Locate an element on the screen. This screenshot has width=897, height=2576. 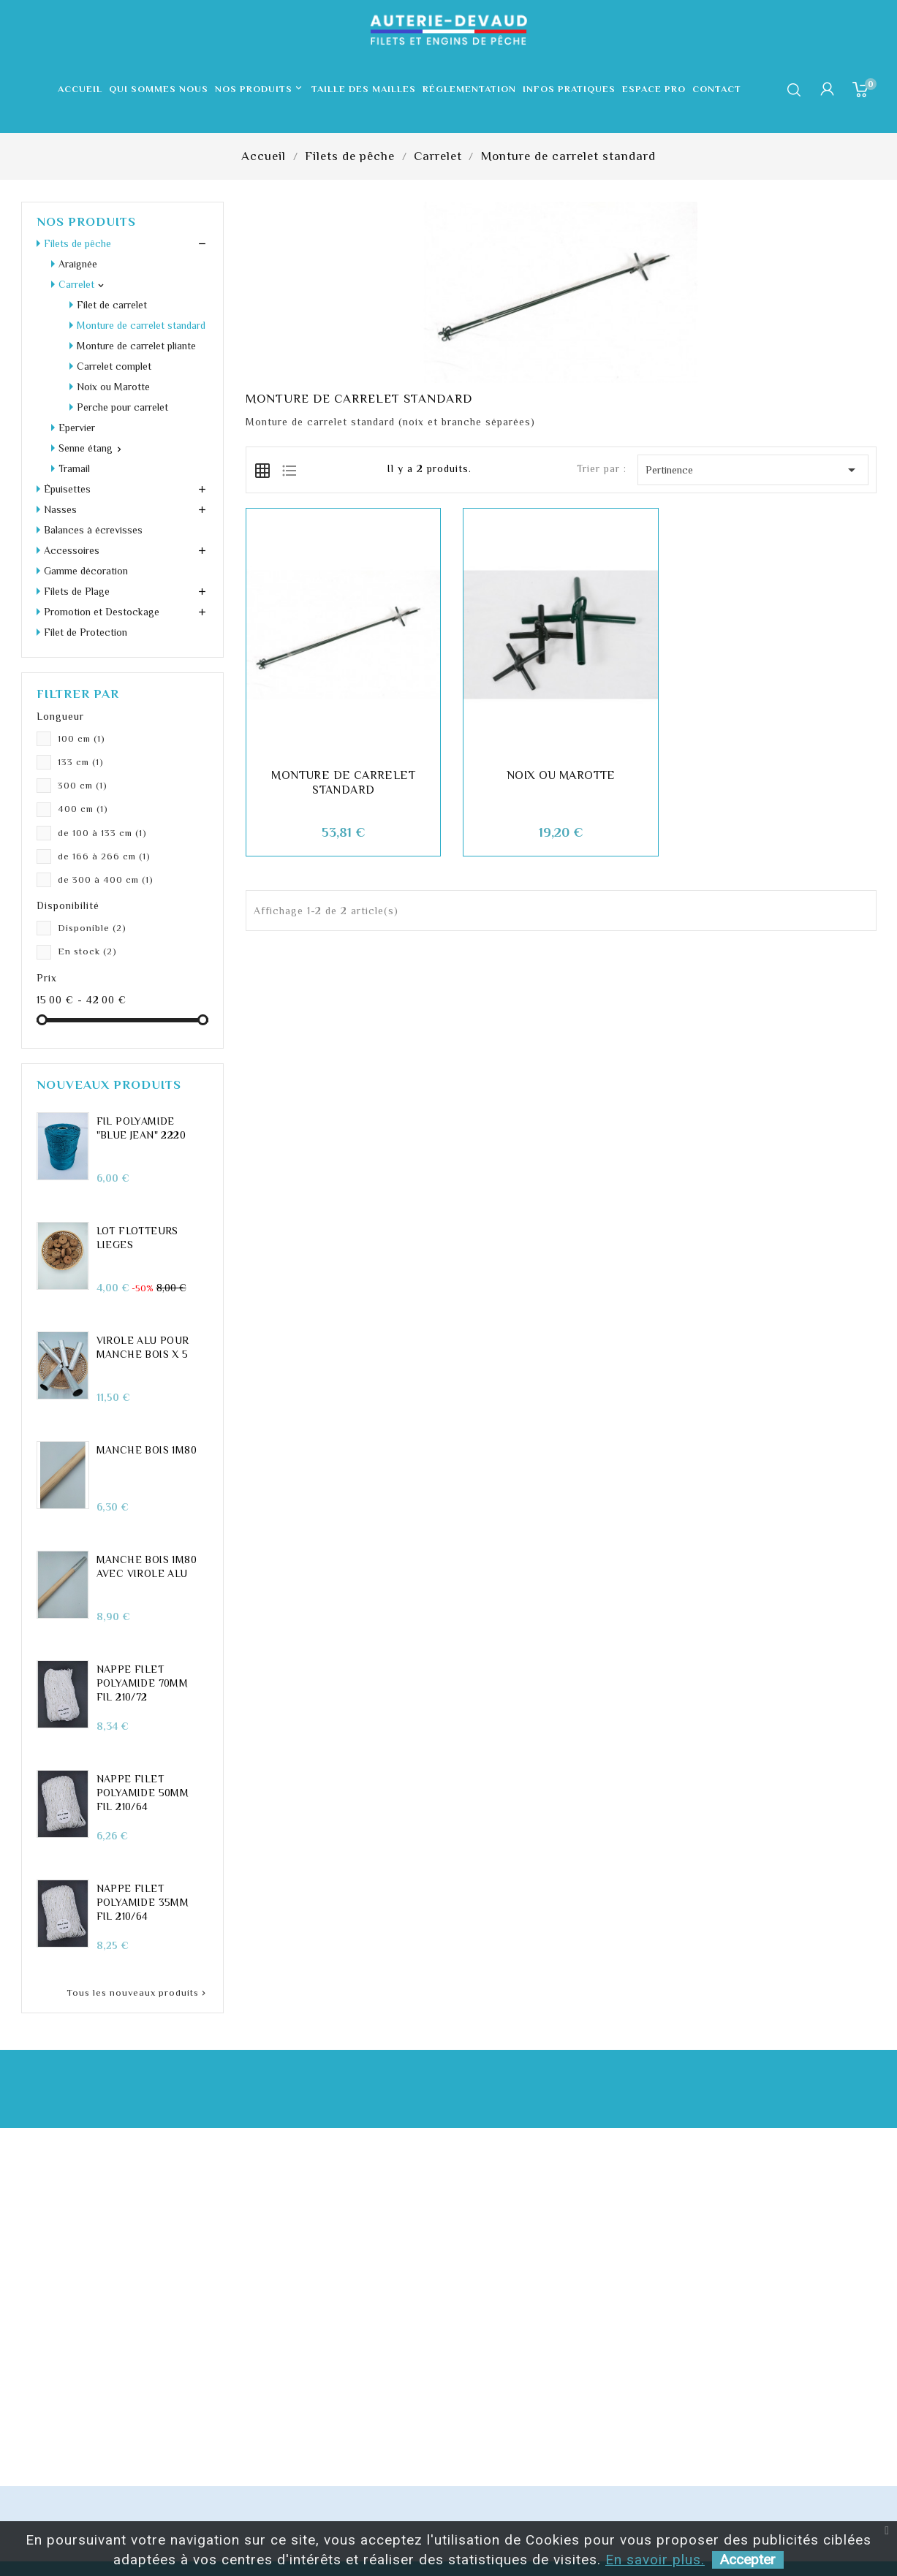
Nappe filet polyamide 70mm fil 210/72 is located at coordinates (142, 1683).